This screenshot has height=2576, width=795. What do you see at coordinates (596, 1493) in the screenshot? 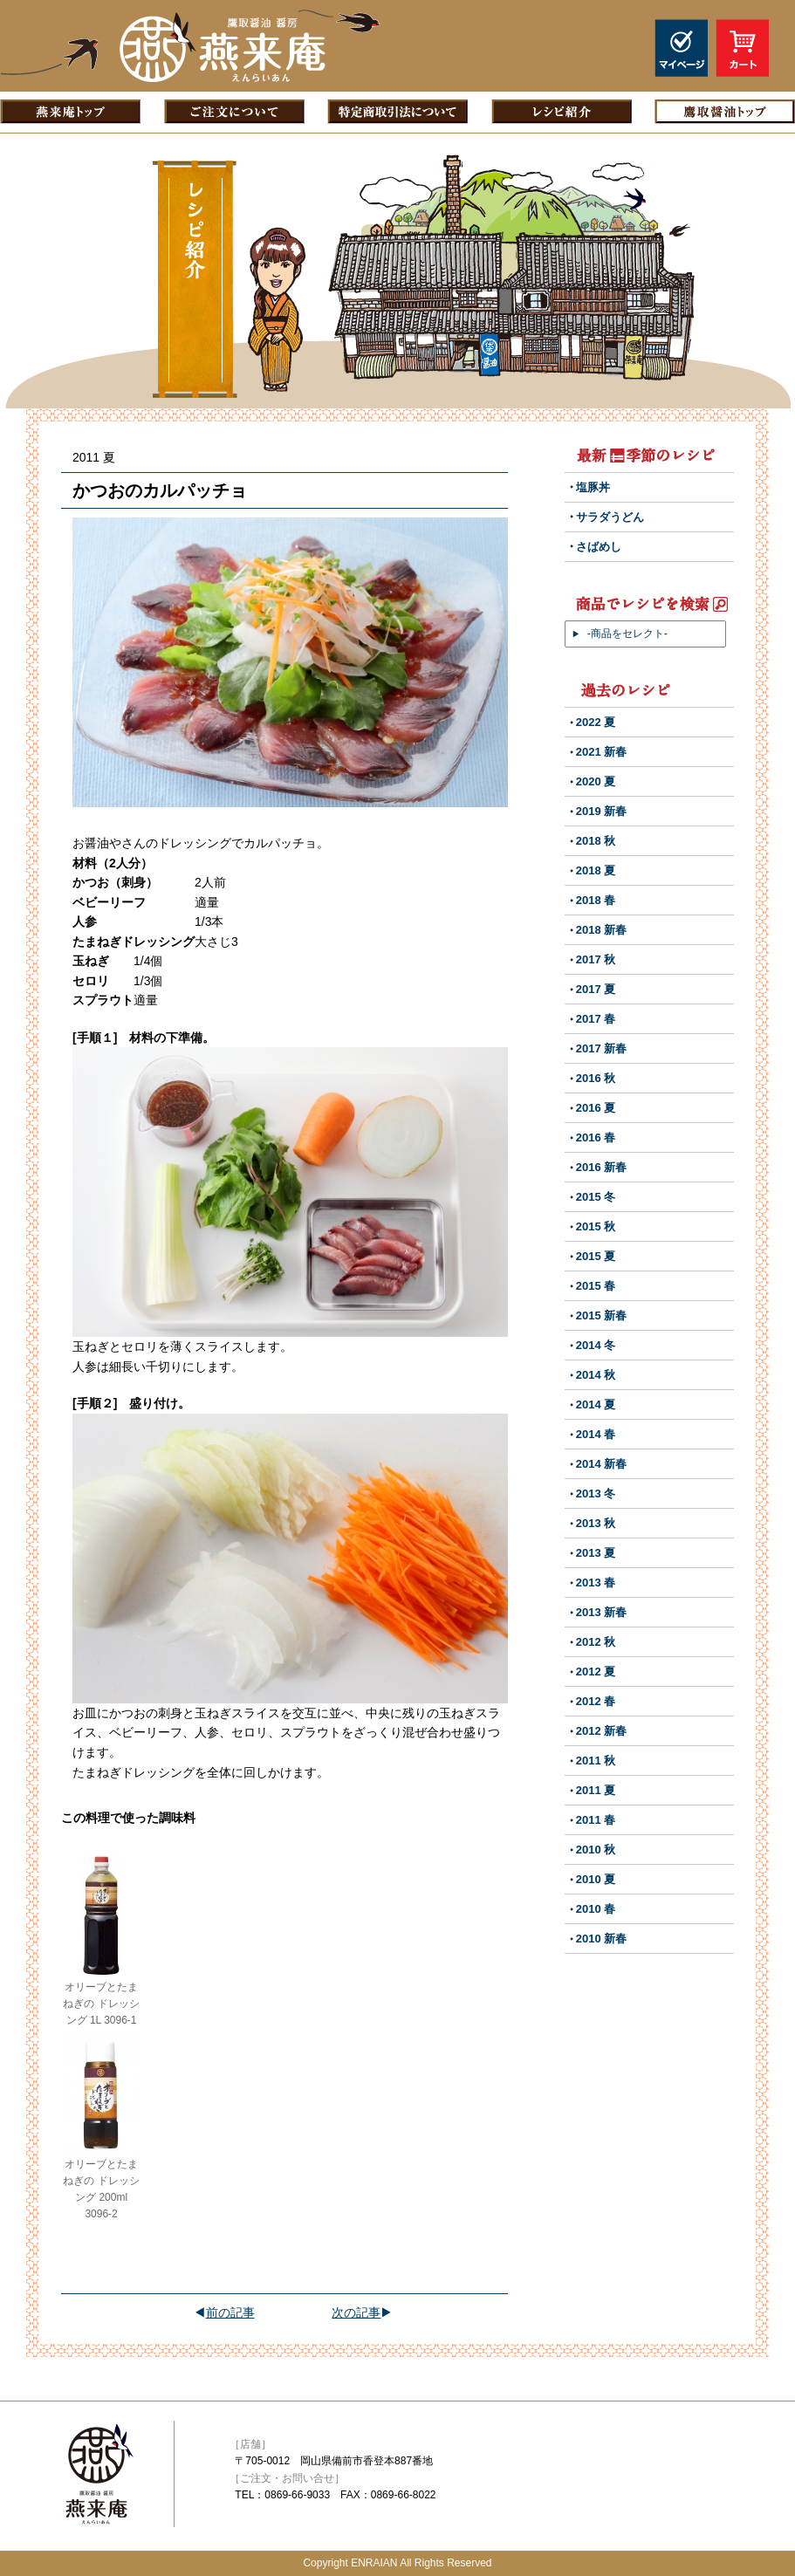
I see `2013 冬` at bounding box center [596, 1493].